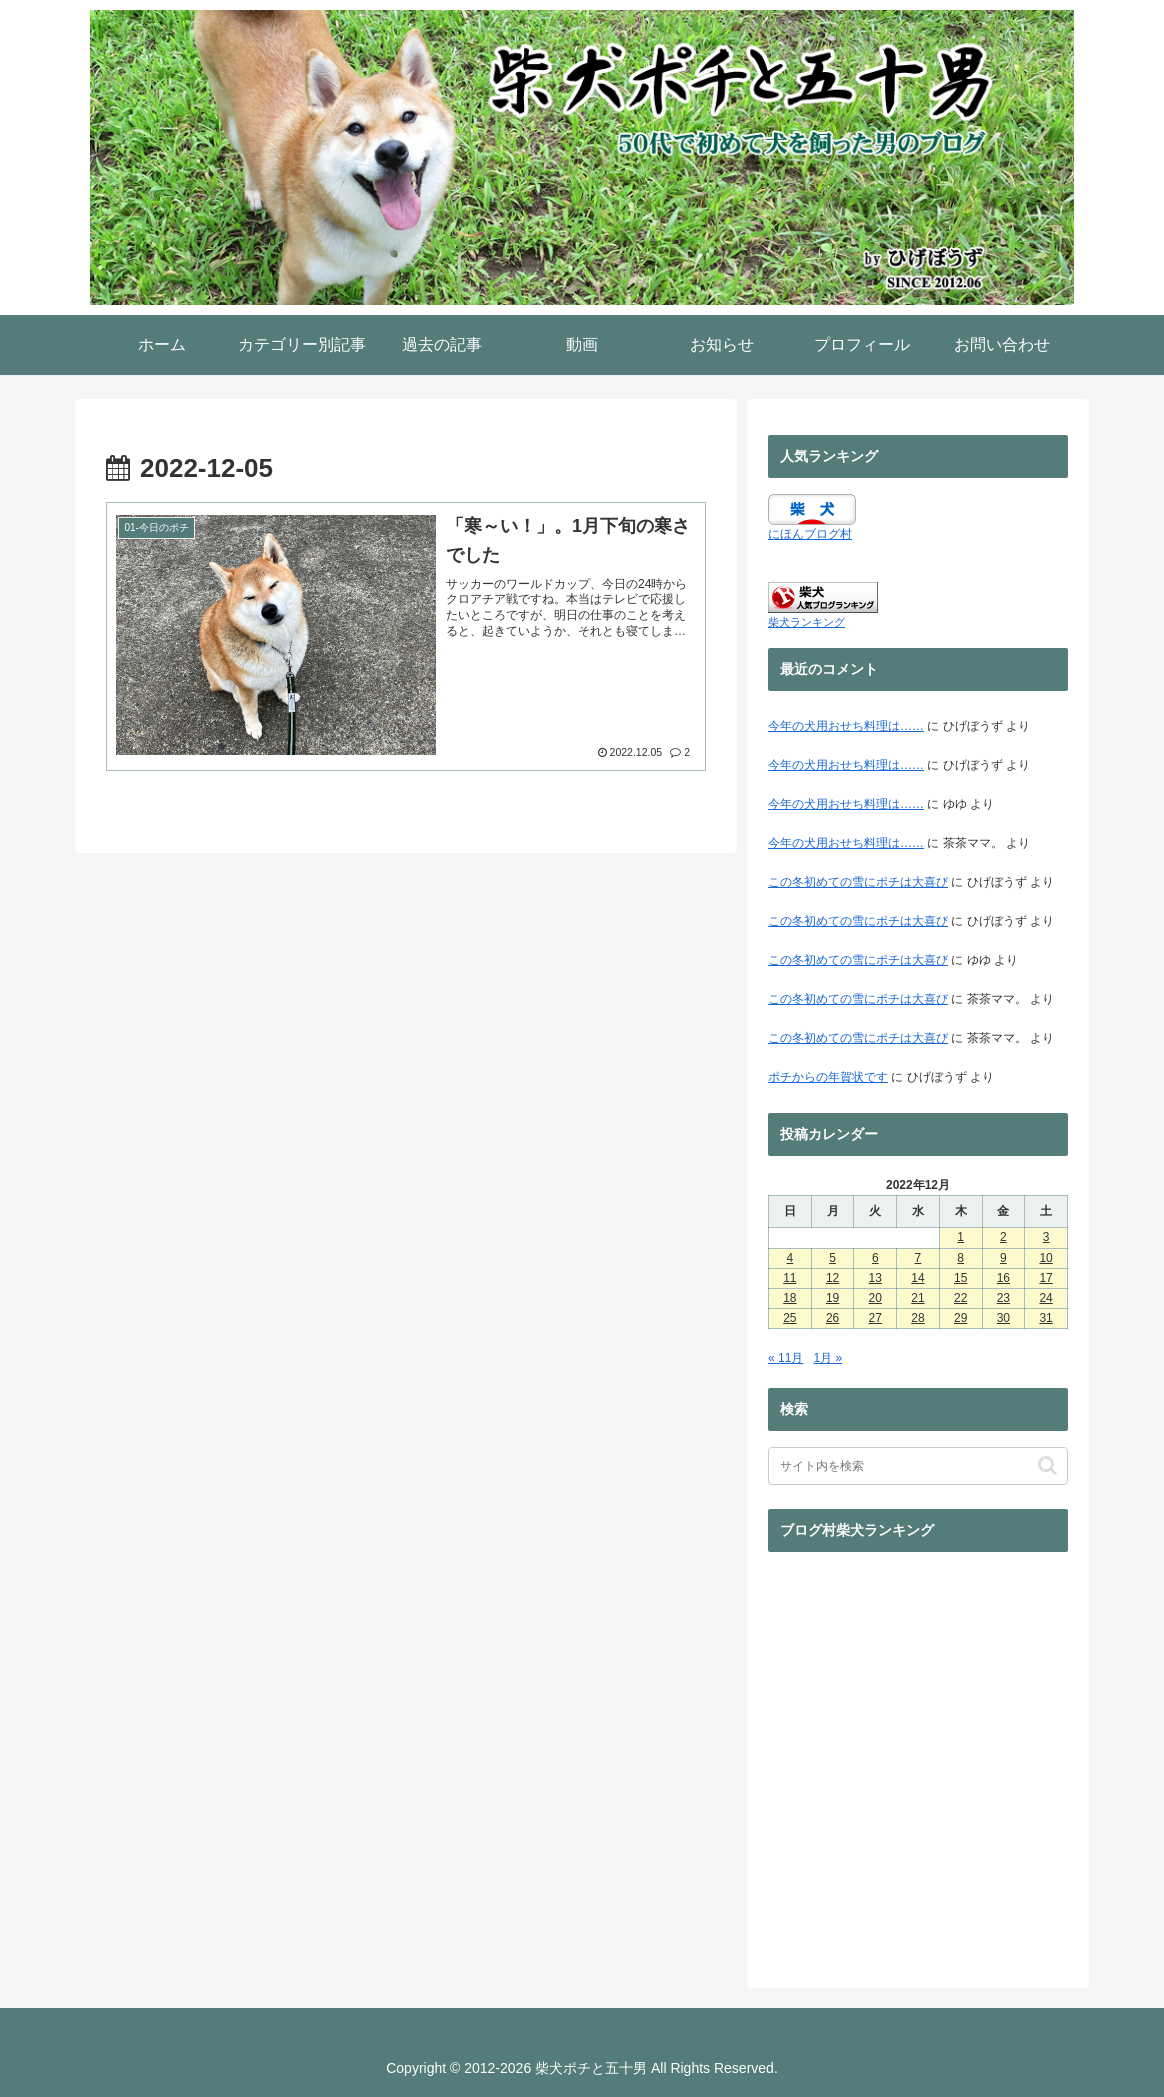  Describe the element at coordinates (918, 1466) in the screenshot. I see `[input]` at that location.